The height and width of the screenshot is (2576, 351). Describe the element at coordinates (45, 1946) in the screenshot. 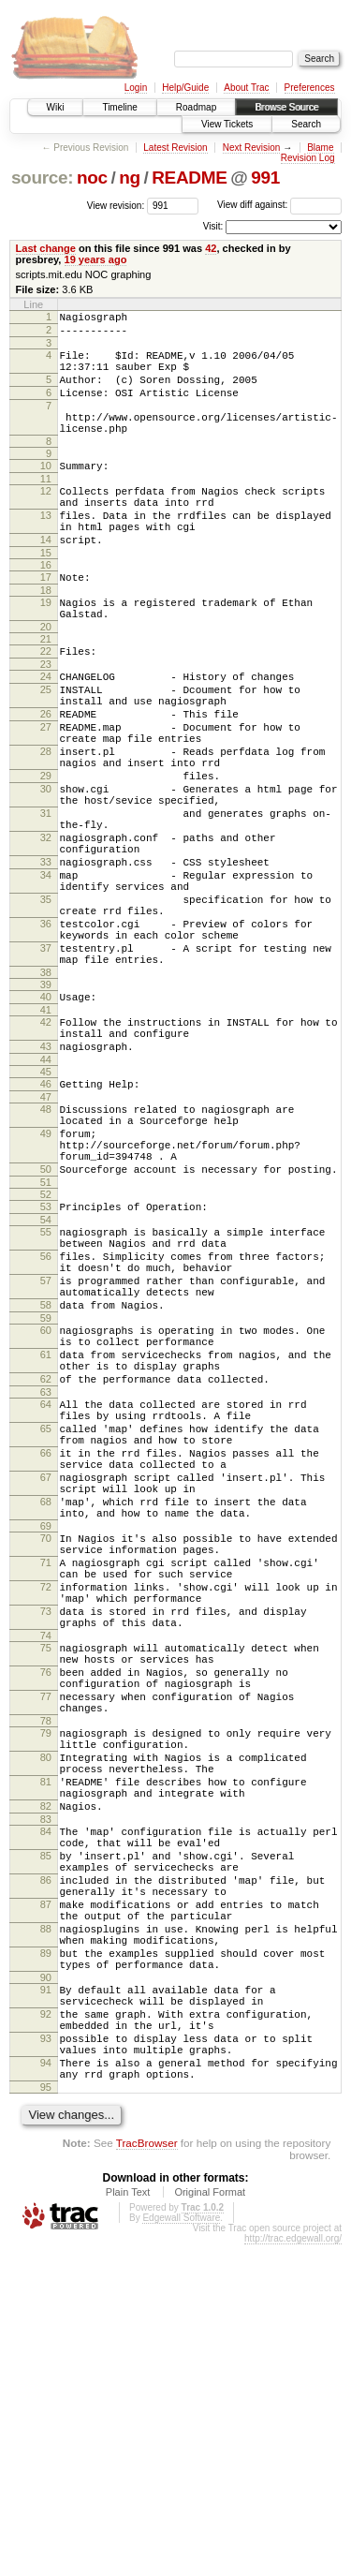

I see `77` at that location.